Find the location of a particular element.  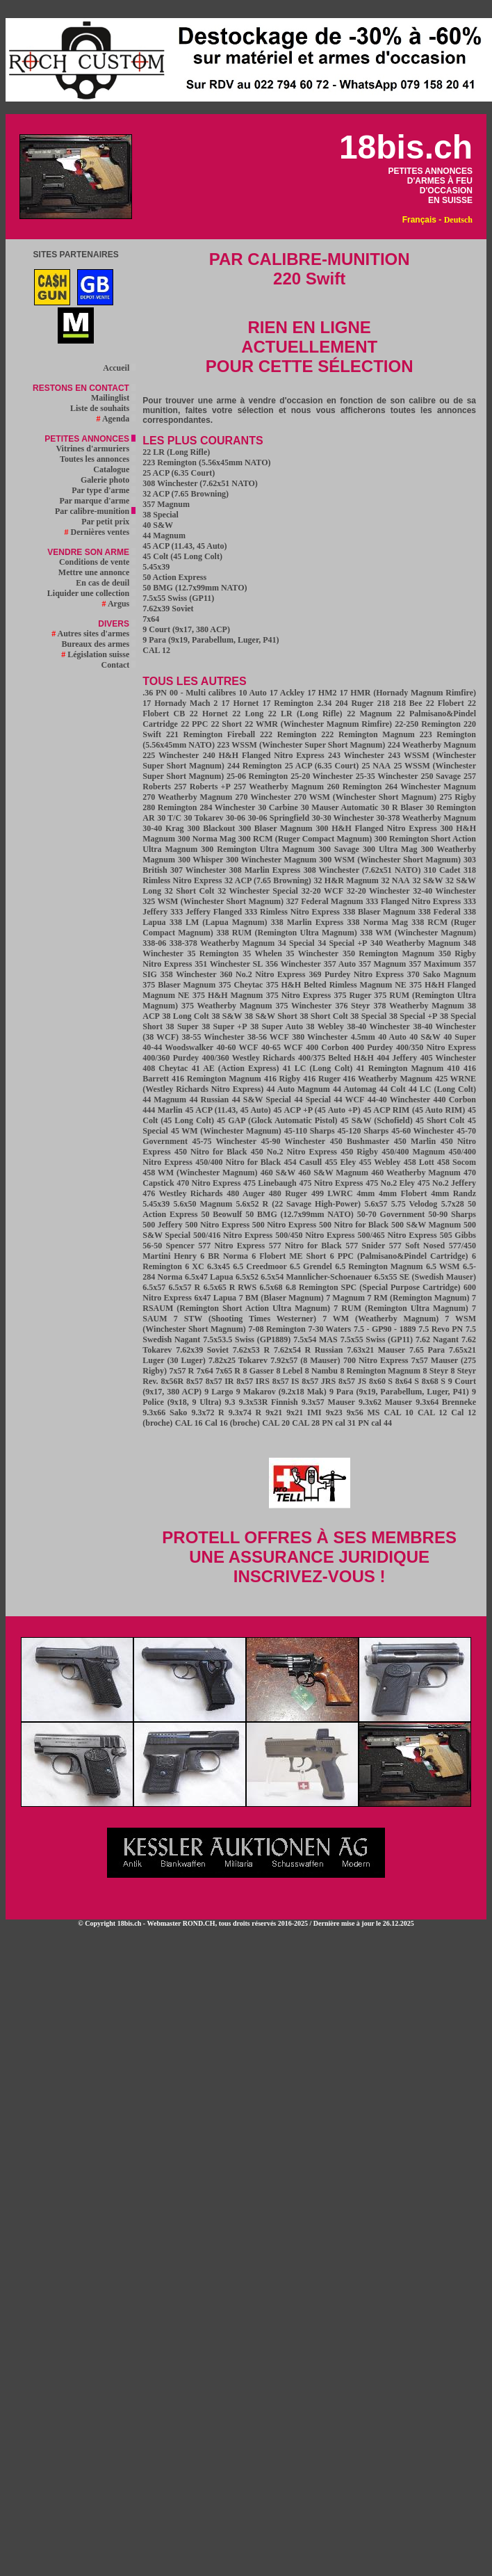

38 Super +P is located at coordinates (224, 1026).